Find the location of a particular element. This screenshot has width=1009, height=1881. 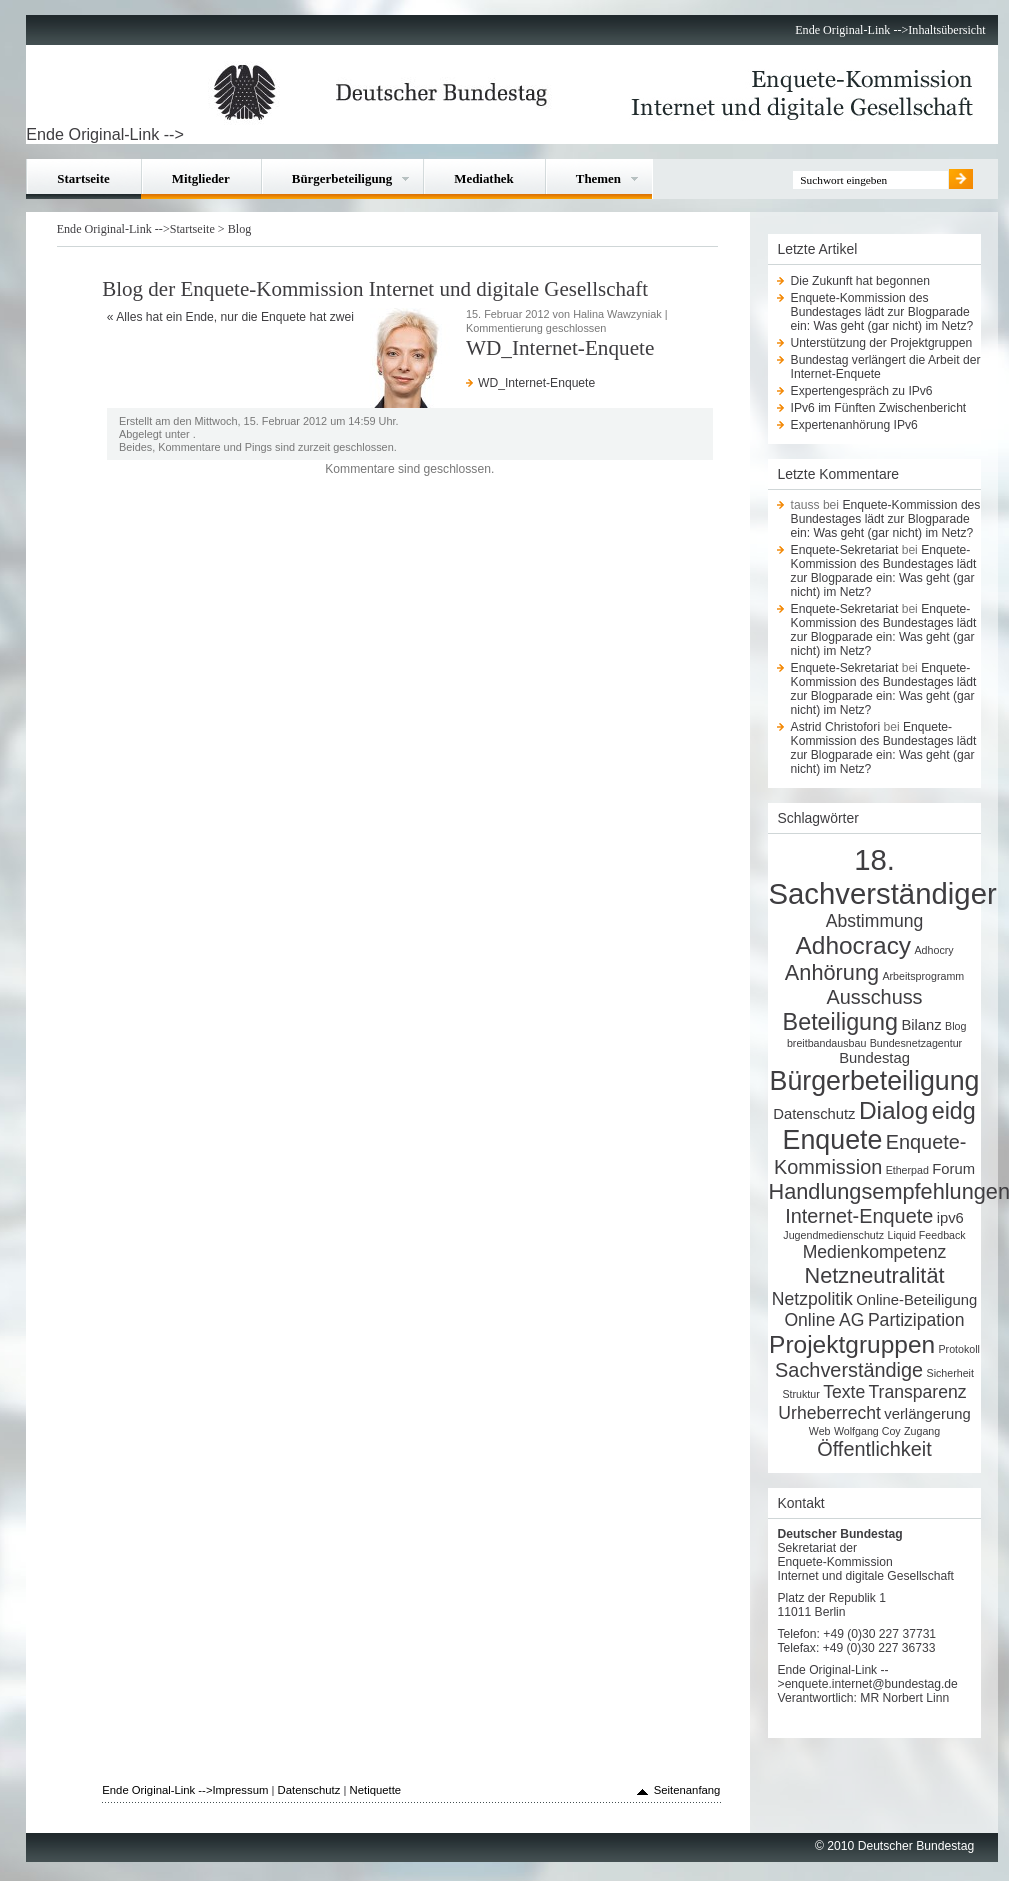

Zugang is located at coordinates (922, 1431).